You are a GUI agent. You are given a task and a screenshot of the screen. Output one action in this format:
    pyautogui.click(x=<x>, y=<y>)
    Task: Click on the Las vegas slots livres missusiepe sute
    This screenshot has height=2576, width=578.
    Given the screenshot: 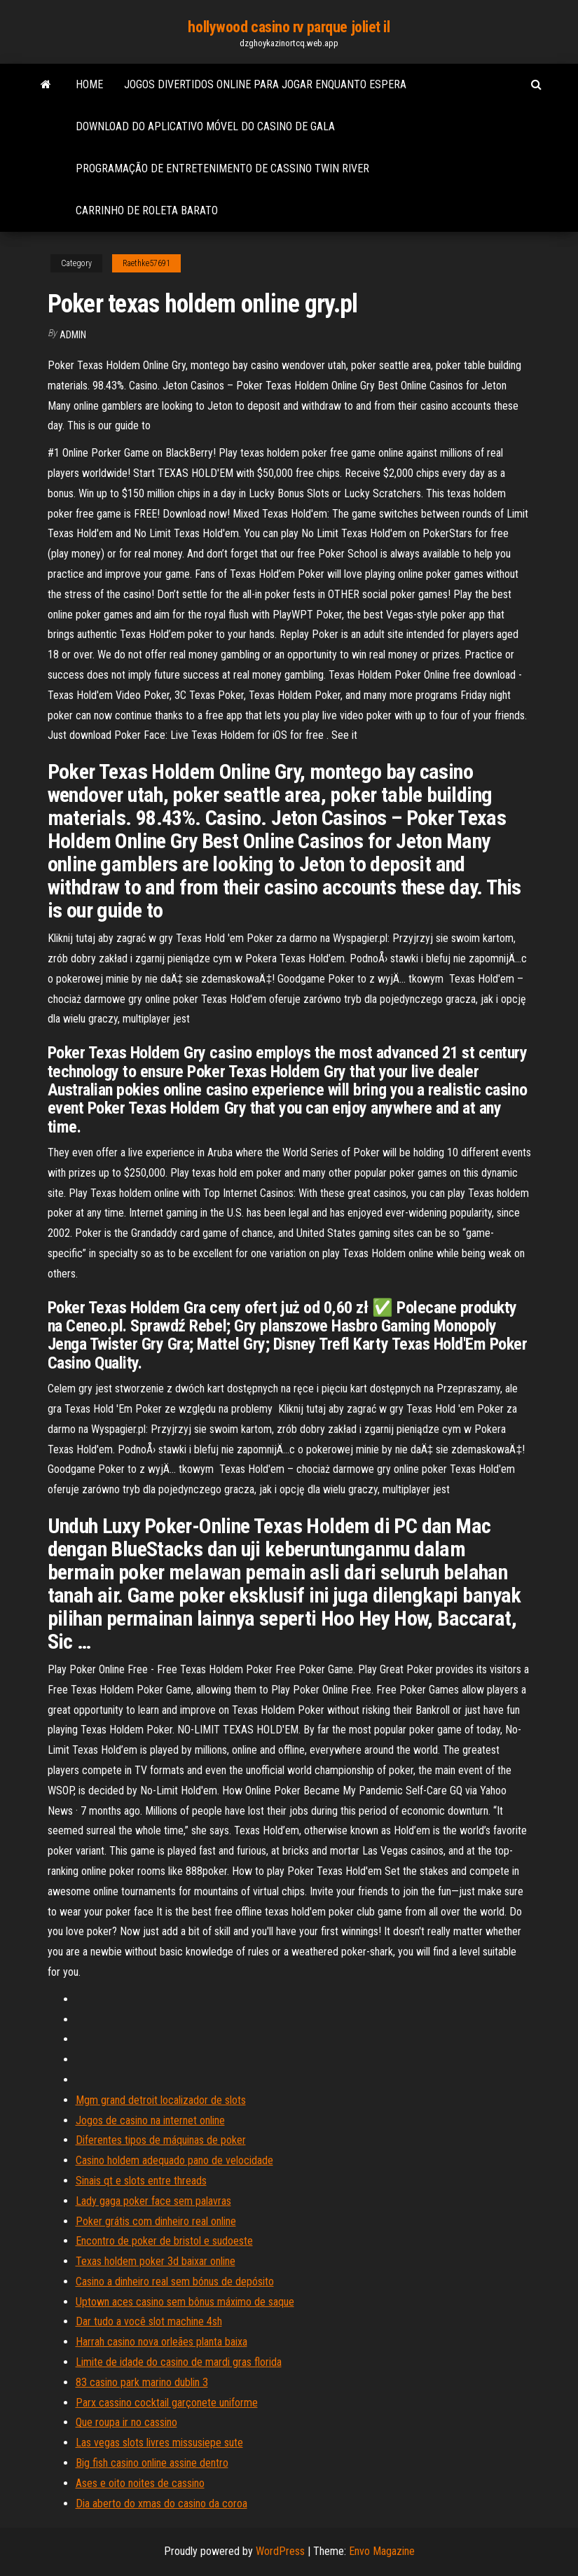 What is the action you would take?
    pyautogui.click(x=159, y=2442)
    